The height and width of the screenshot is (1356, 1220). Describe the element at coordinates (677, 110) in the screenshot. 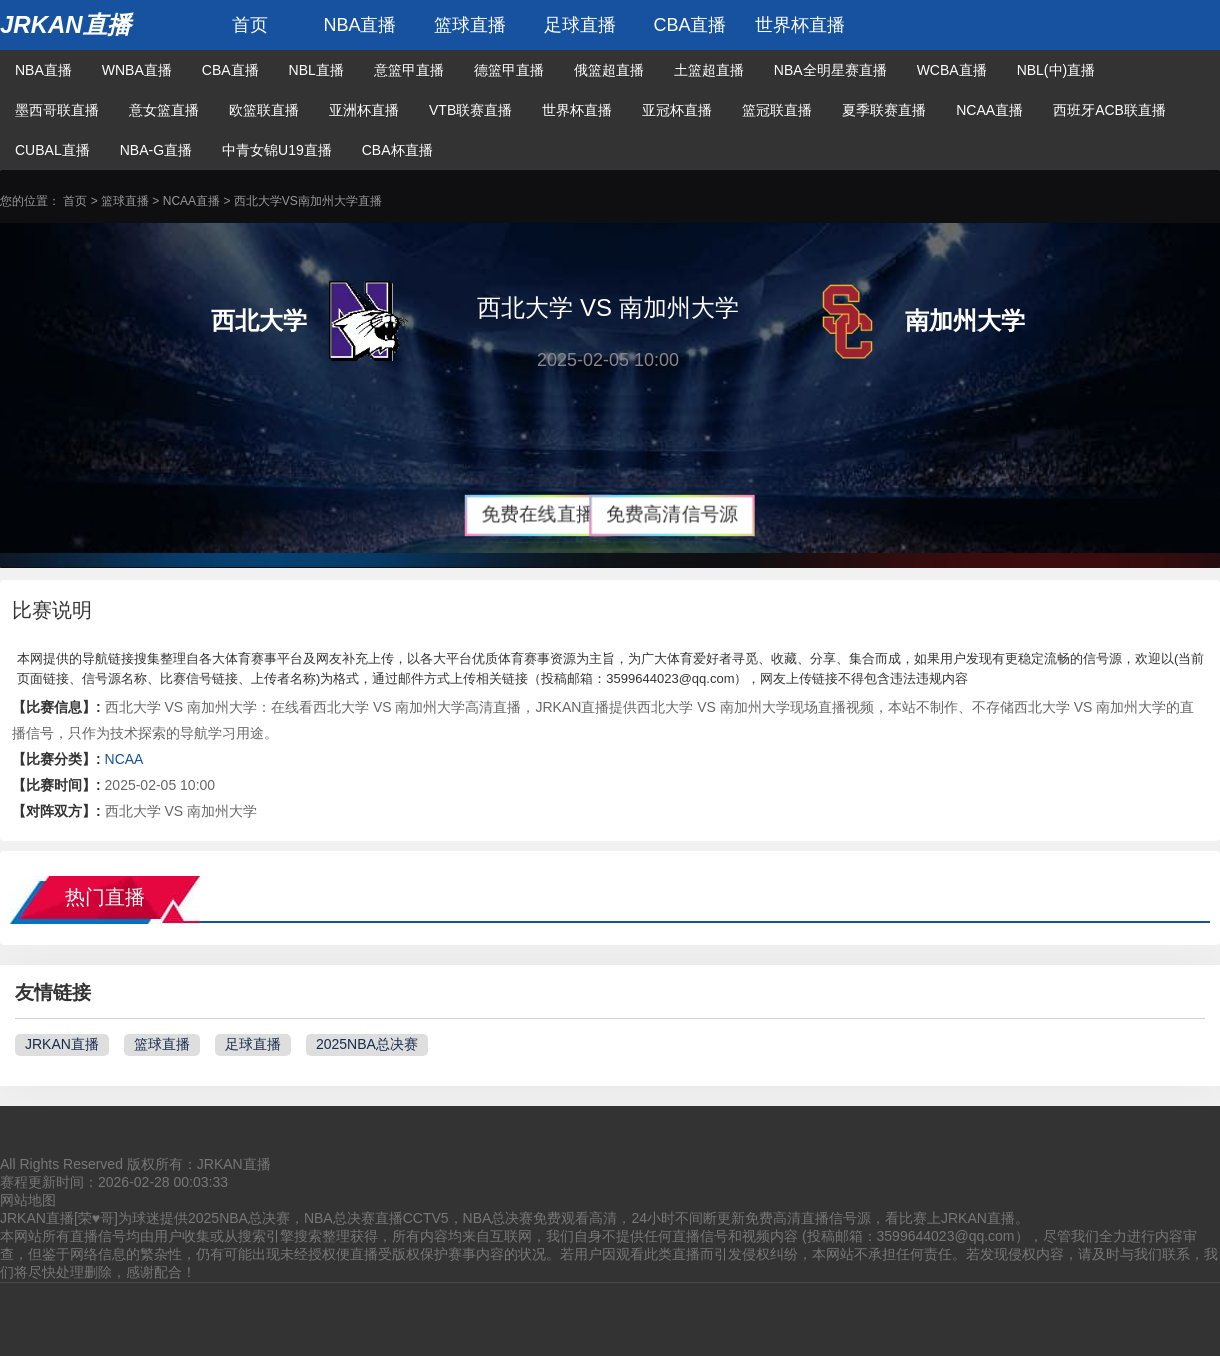

I see `亚冠杯直播` at that location.